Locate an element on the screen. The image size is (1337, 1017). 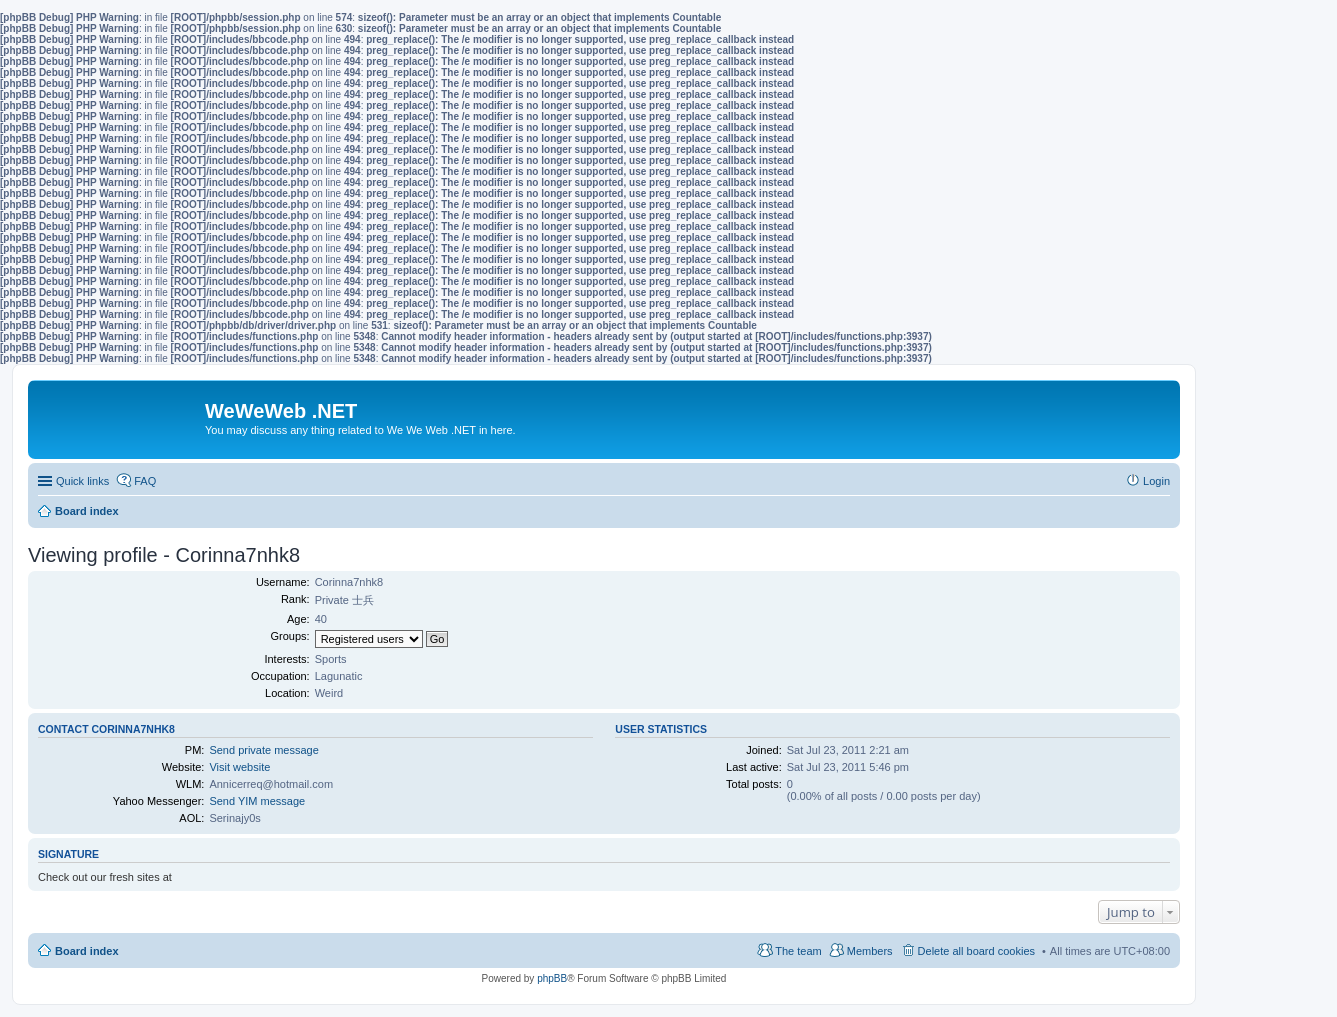
FAQ [menuitem] is located at coordinates (145, 481).